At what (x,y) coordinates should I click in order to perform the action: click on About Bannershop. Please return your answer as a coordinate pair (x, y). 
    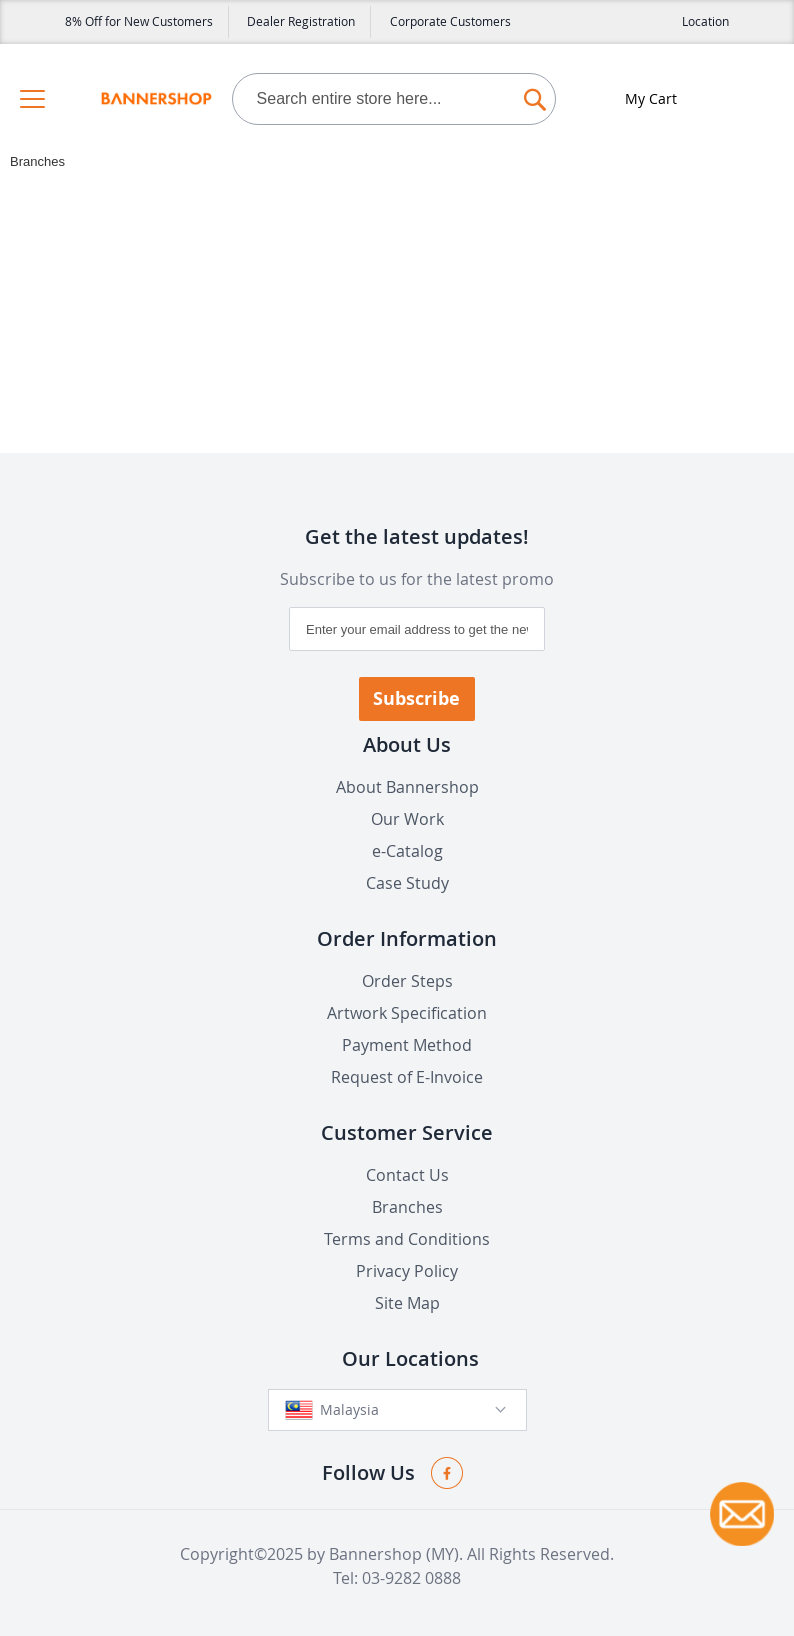
    Looking at the image, I should click on (407, 787).